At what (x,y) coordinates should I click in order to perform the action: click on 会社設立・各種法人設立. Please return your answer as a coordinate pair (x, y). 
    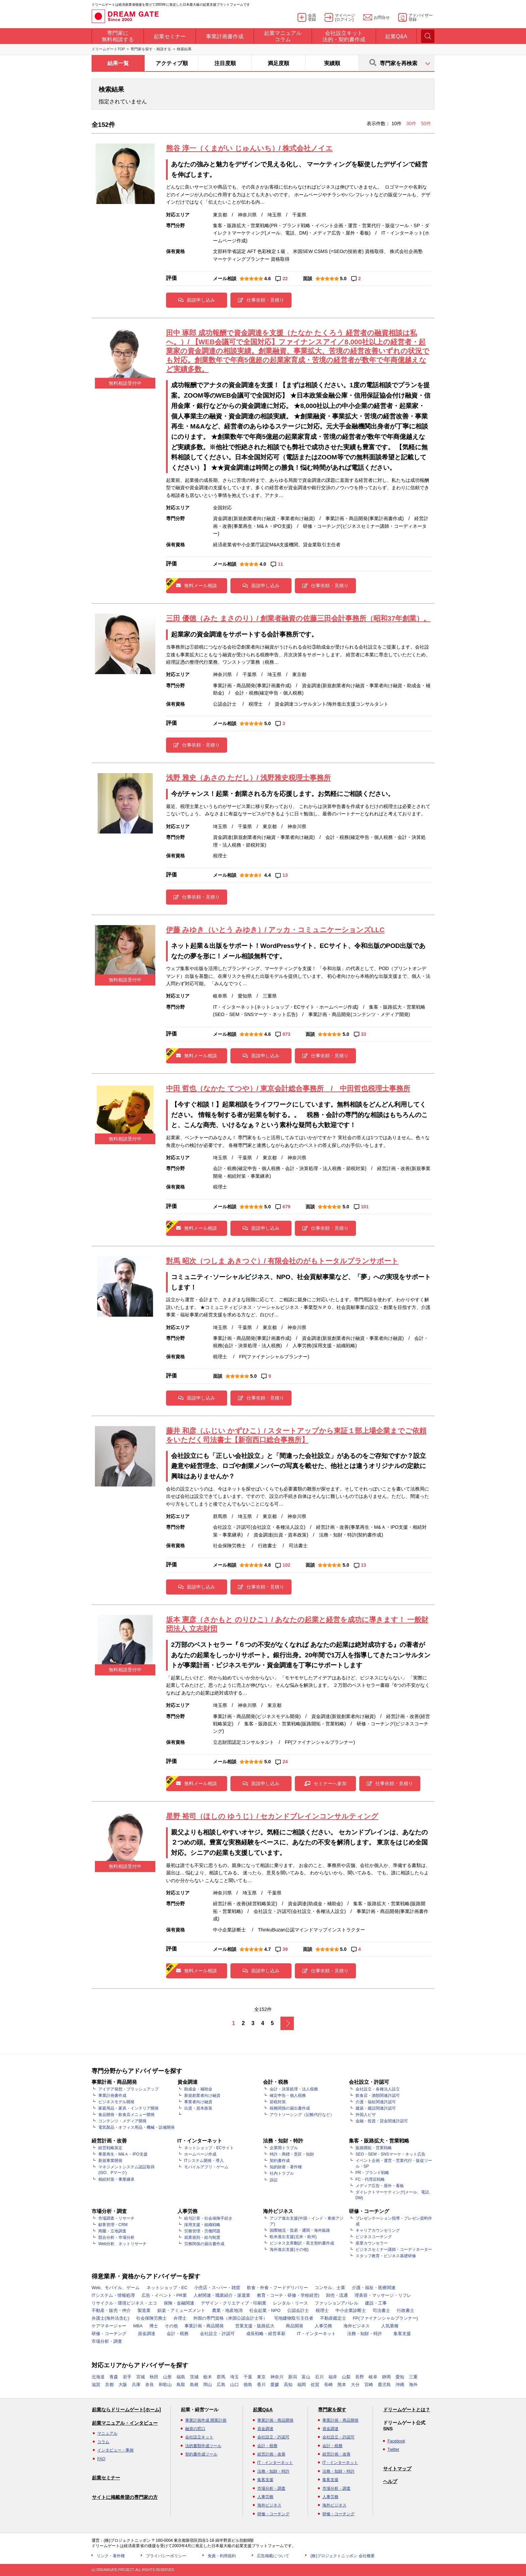
    Looking at the image, I should click on (378, 2089).